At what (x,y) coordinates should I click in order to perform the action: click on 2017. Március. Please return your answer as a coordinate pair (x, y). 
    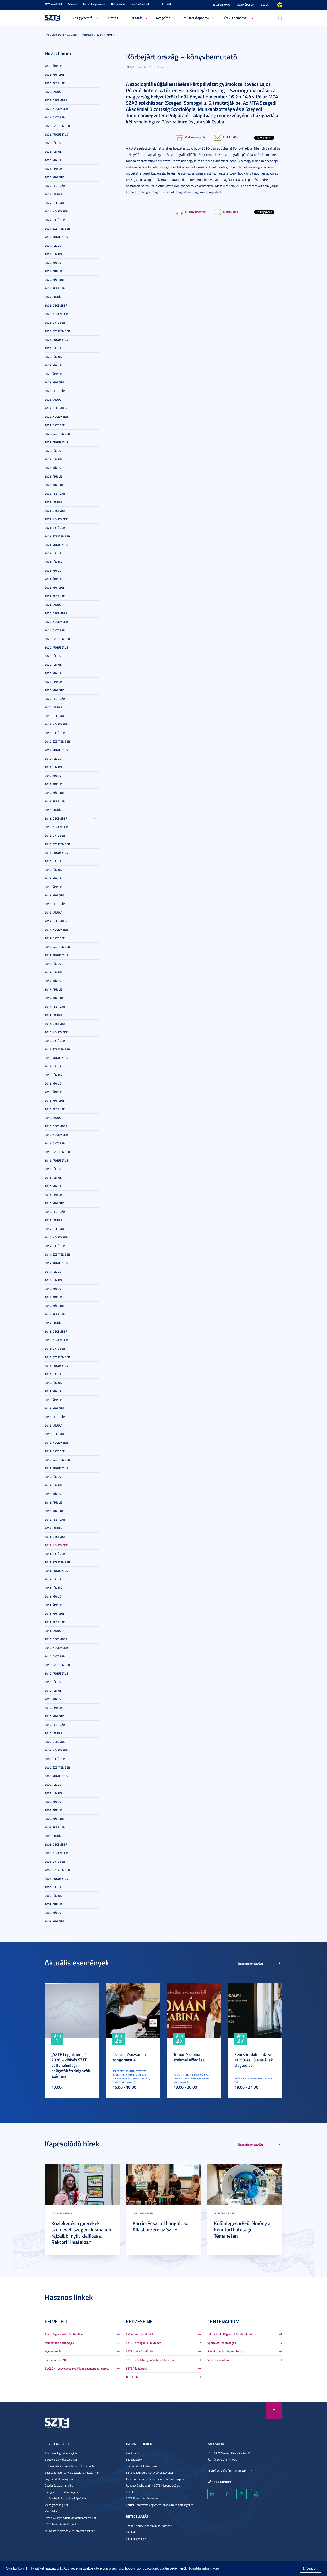
    Looking at the image, I should click on (55, 998).